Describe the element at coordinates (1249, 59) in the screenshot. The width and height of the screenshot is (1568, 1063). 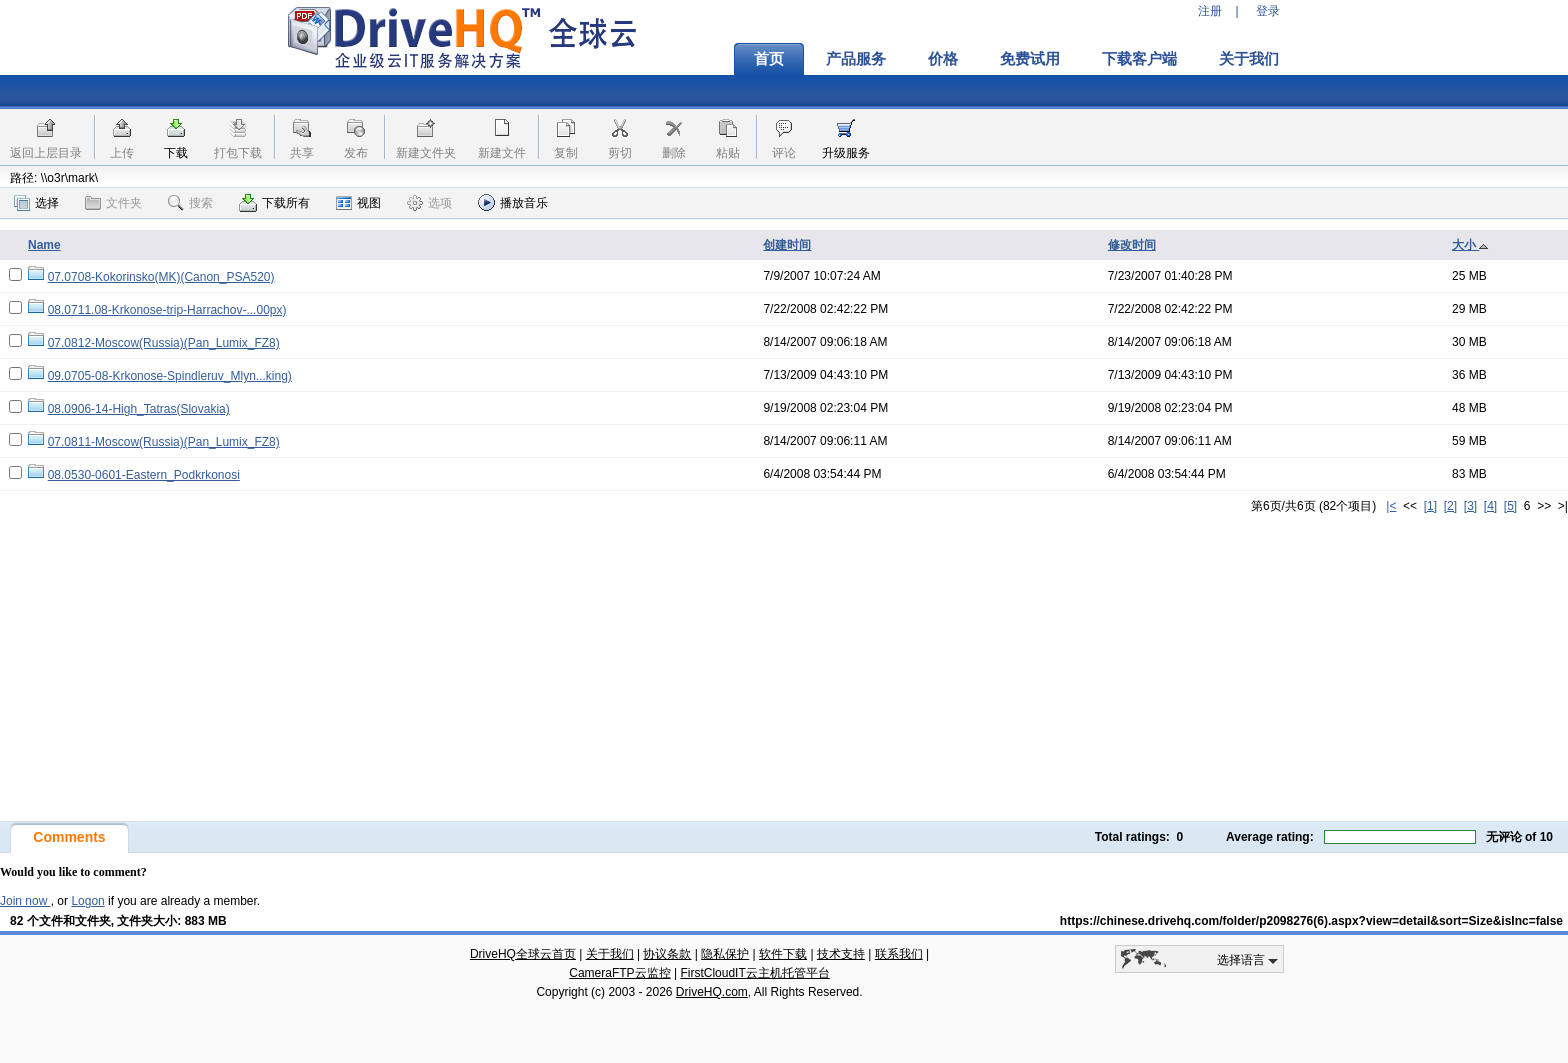
I see `关于我们` at that location.